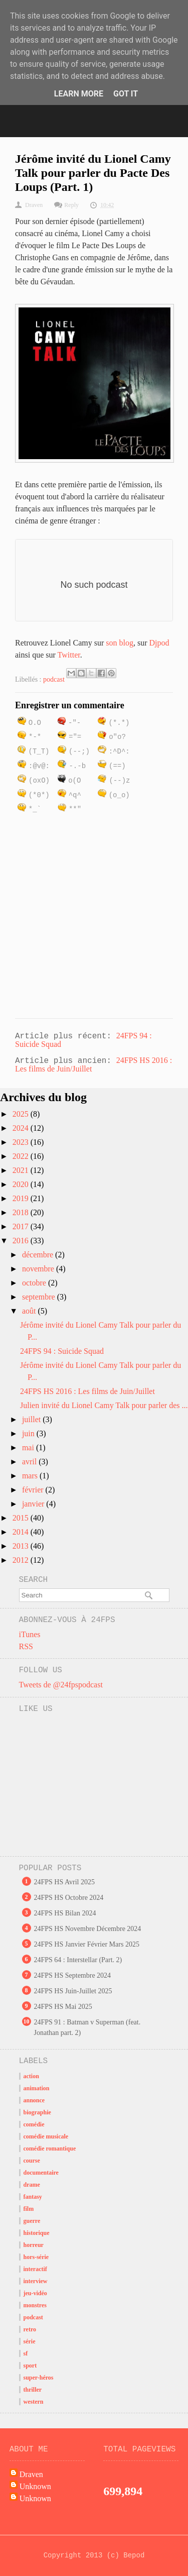 The width and height of the screenshot is (188, 2576). What do you see at coordinates (54, 679) in the screenshot?
I see `podcast` at bounding box center [54, 679].